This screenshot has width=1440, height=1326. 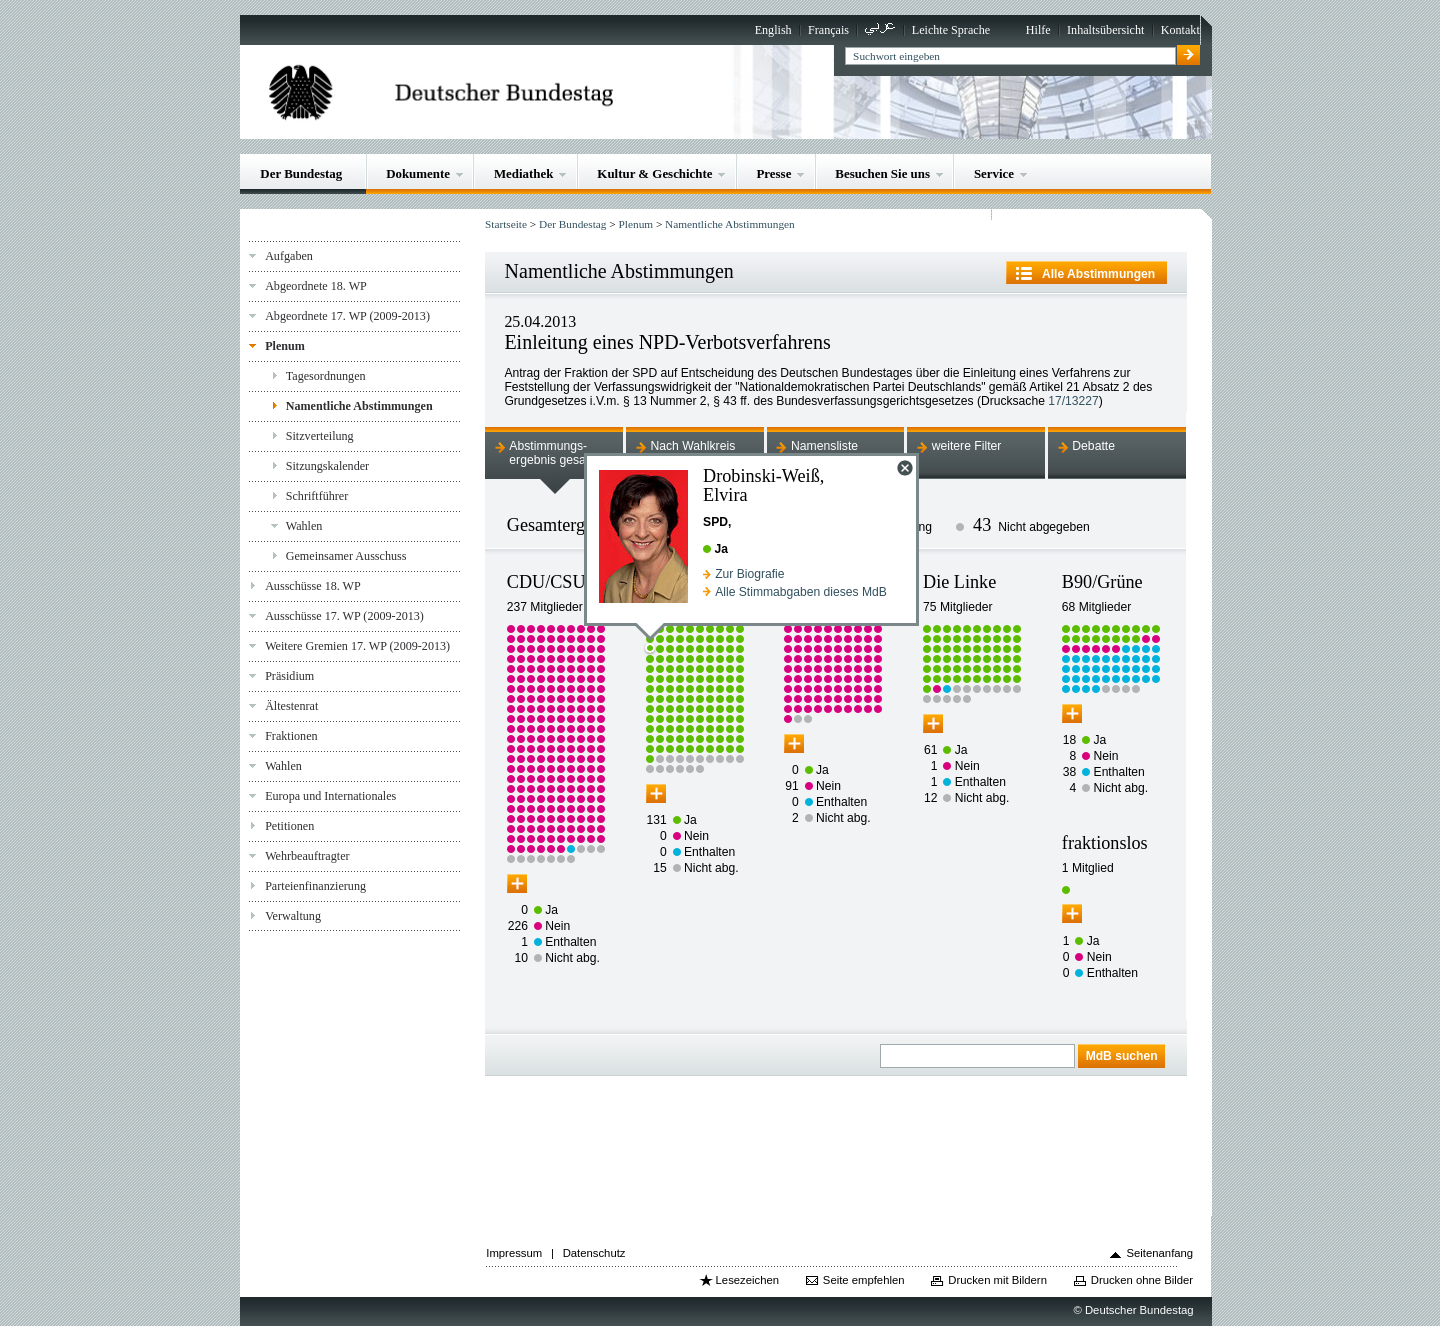 I want to click on Weitere Gremien 17. WP (2009-2013), so click(x=357, y=646).